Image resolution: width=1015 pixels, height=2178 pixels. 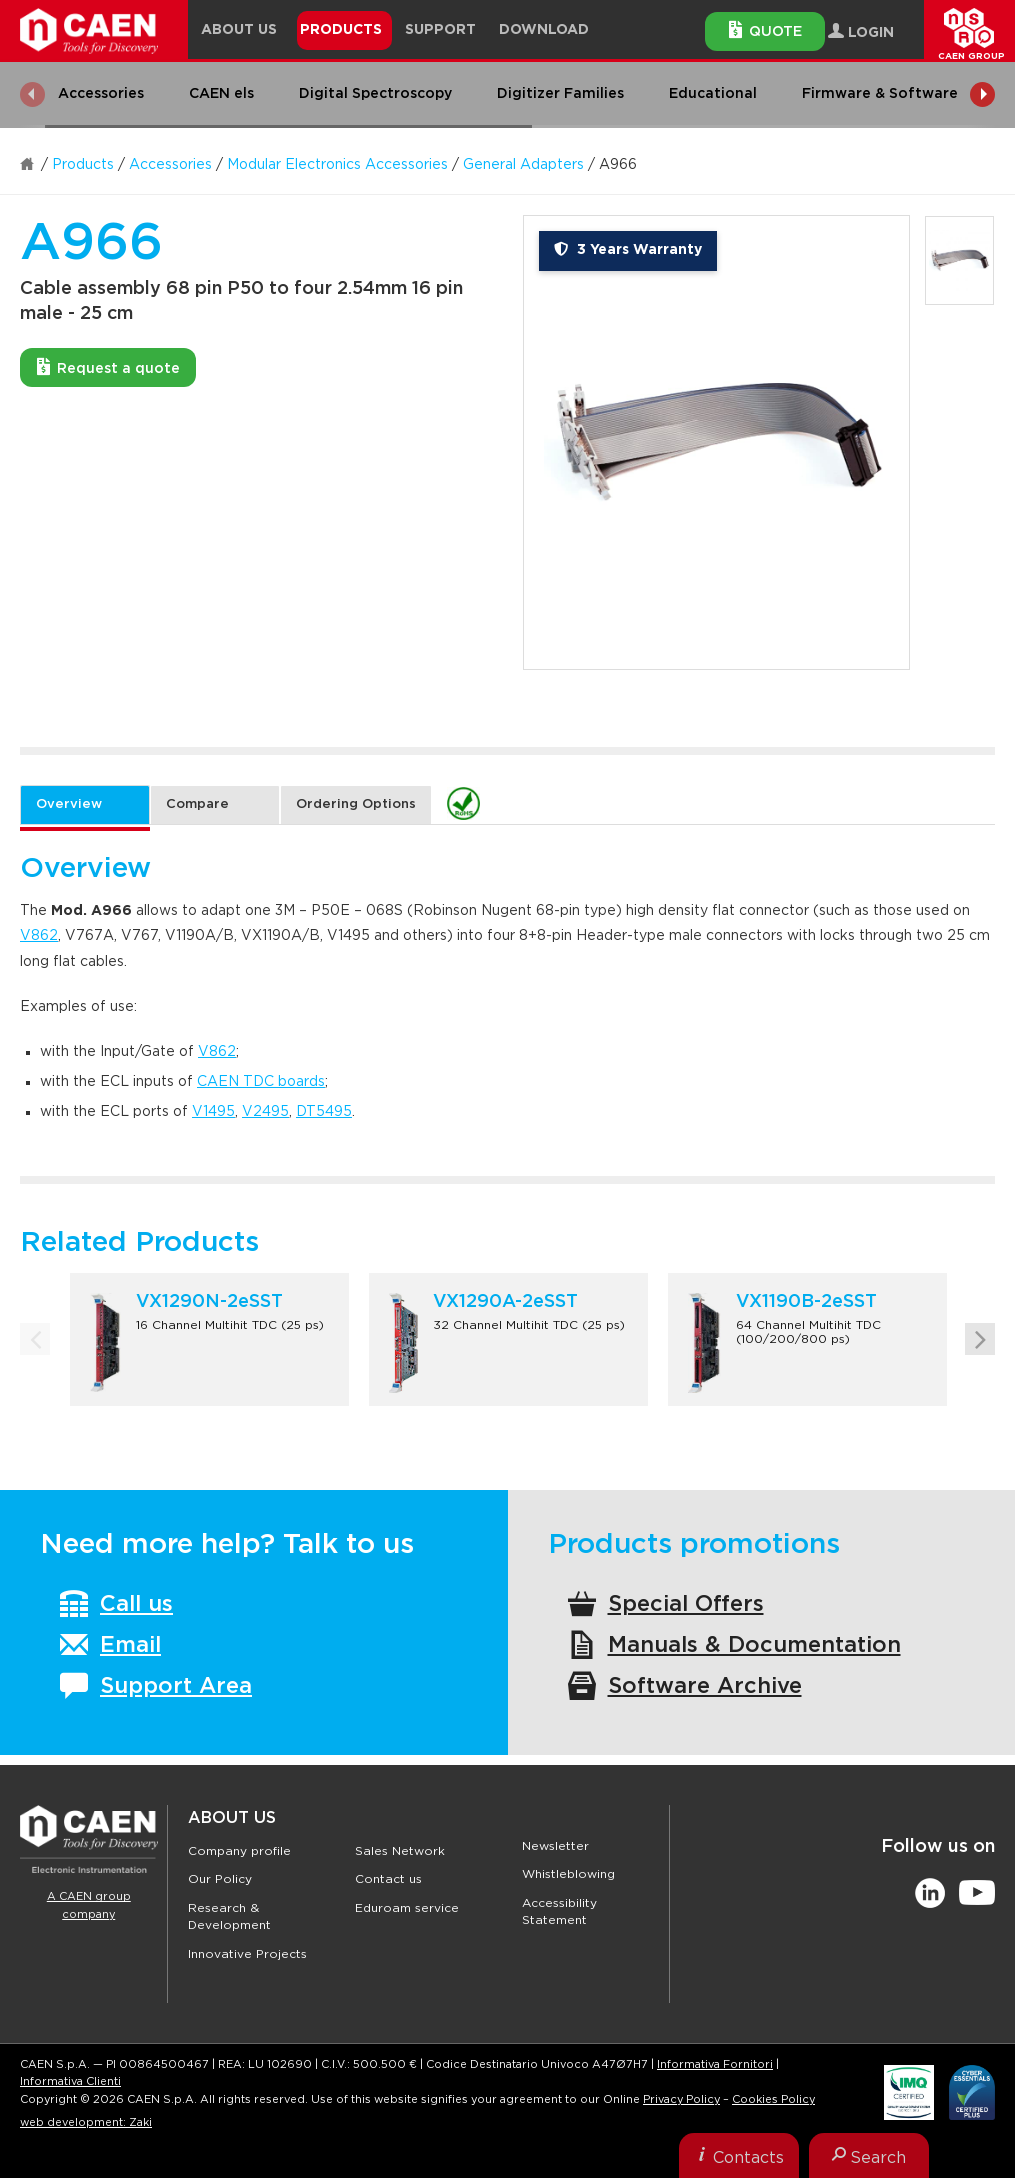 I want to click on V1495, so click(x=213, y=1112).